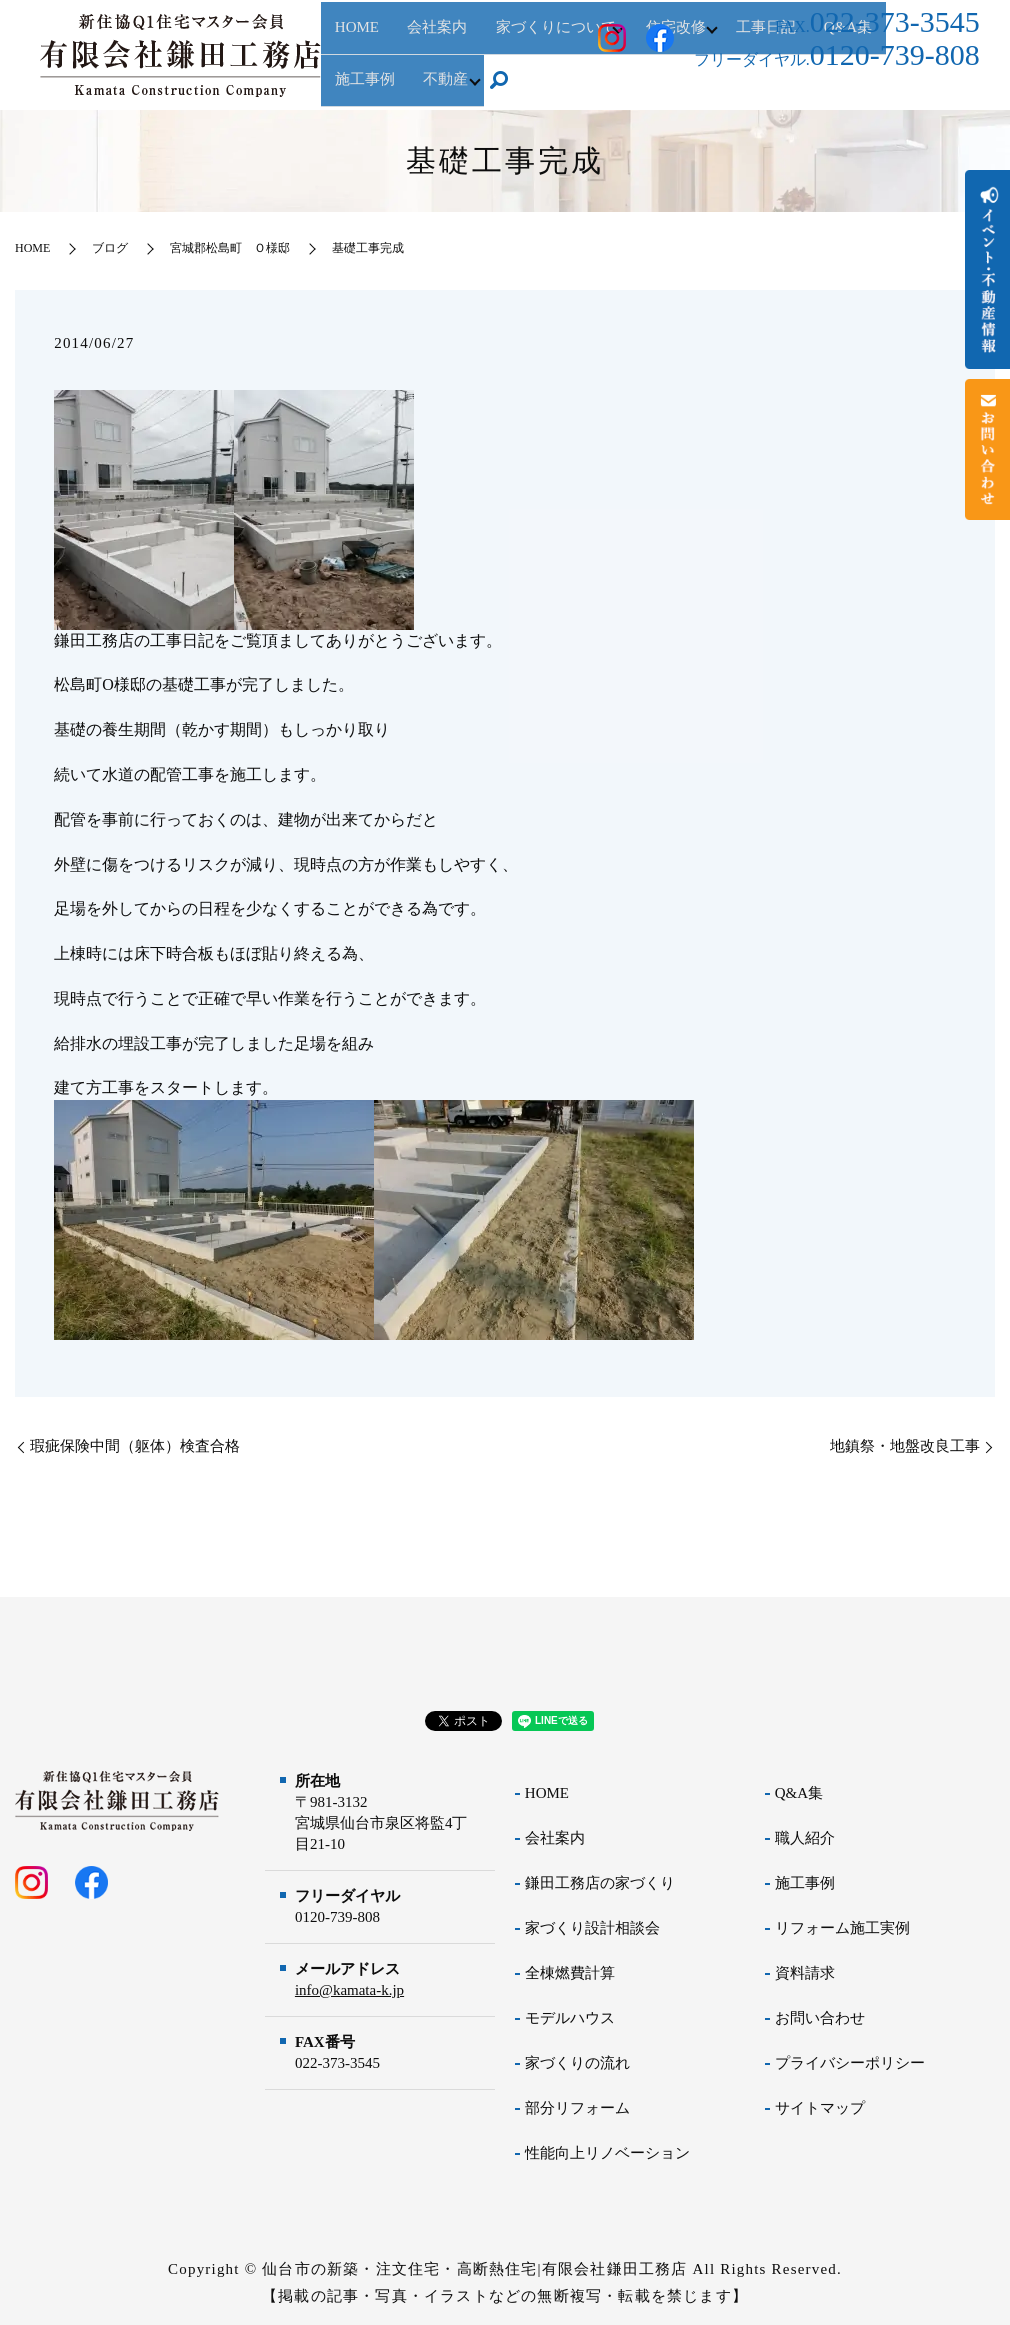  Describe the element at coordinates (607, 2153) in the screenshot. I see `性能向上リノベーション` at that location.